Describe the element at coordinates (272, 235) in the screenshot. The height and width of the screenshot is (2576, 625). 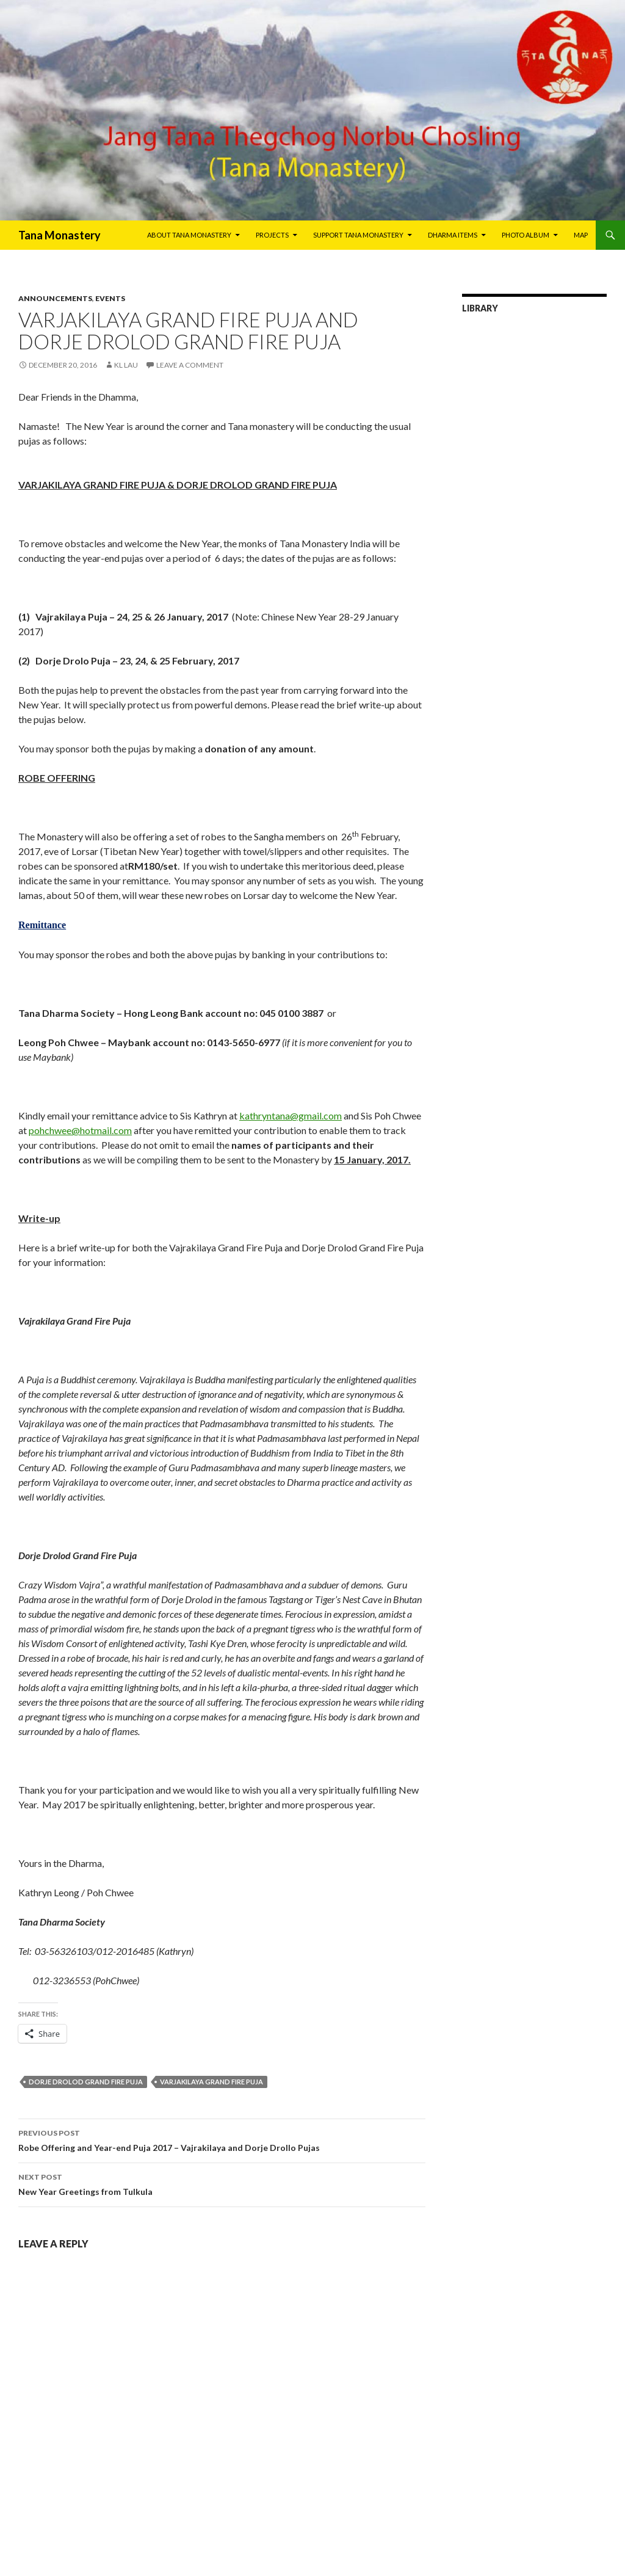
I see `Projects` at that location.